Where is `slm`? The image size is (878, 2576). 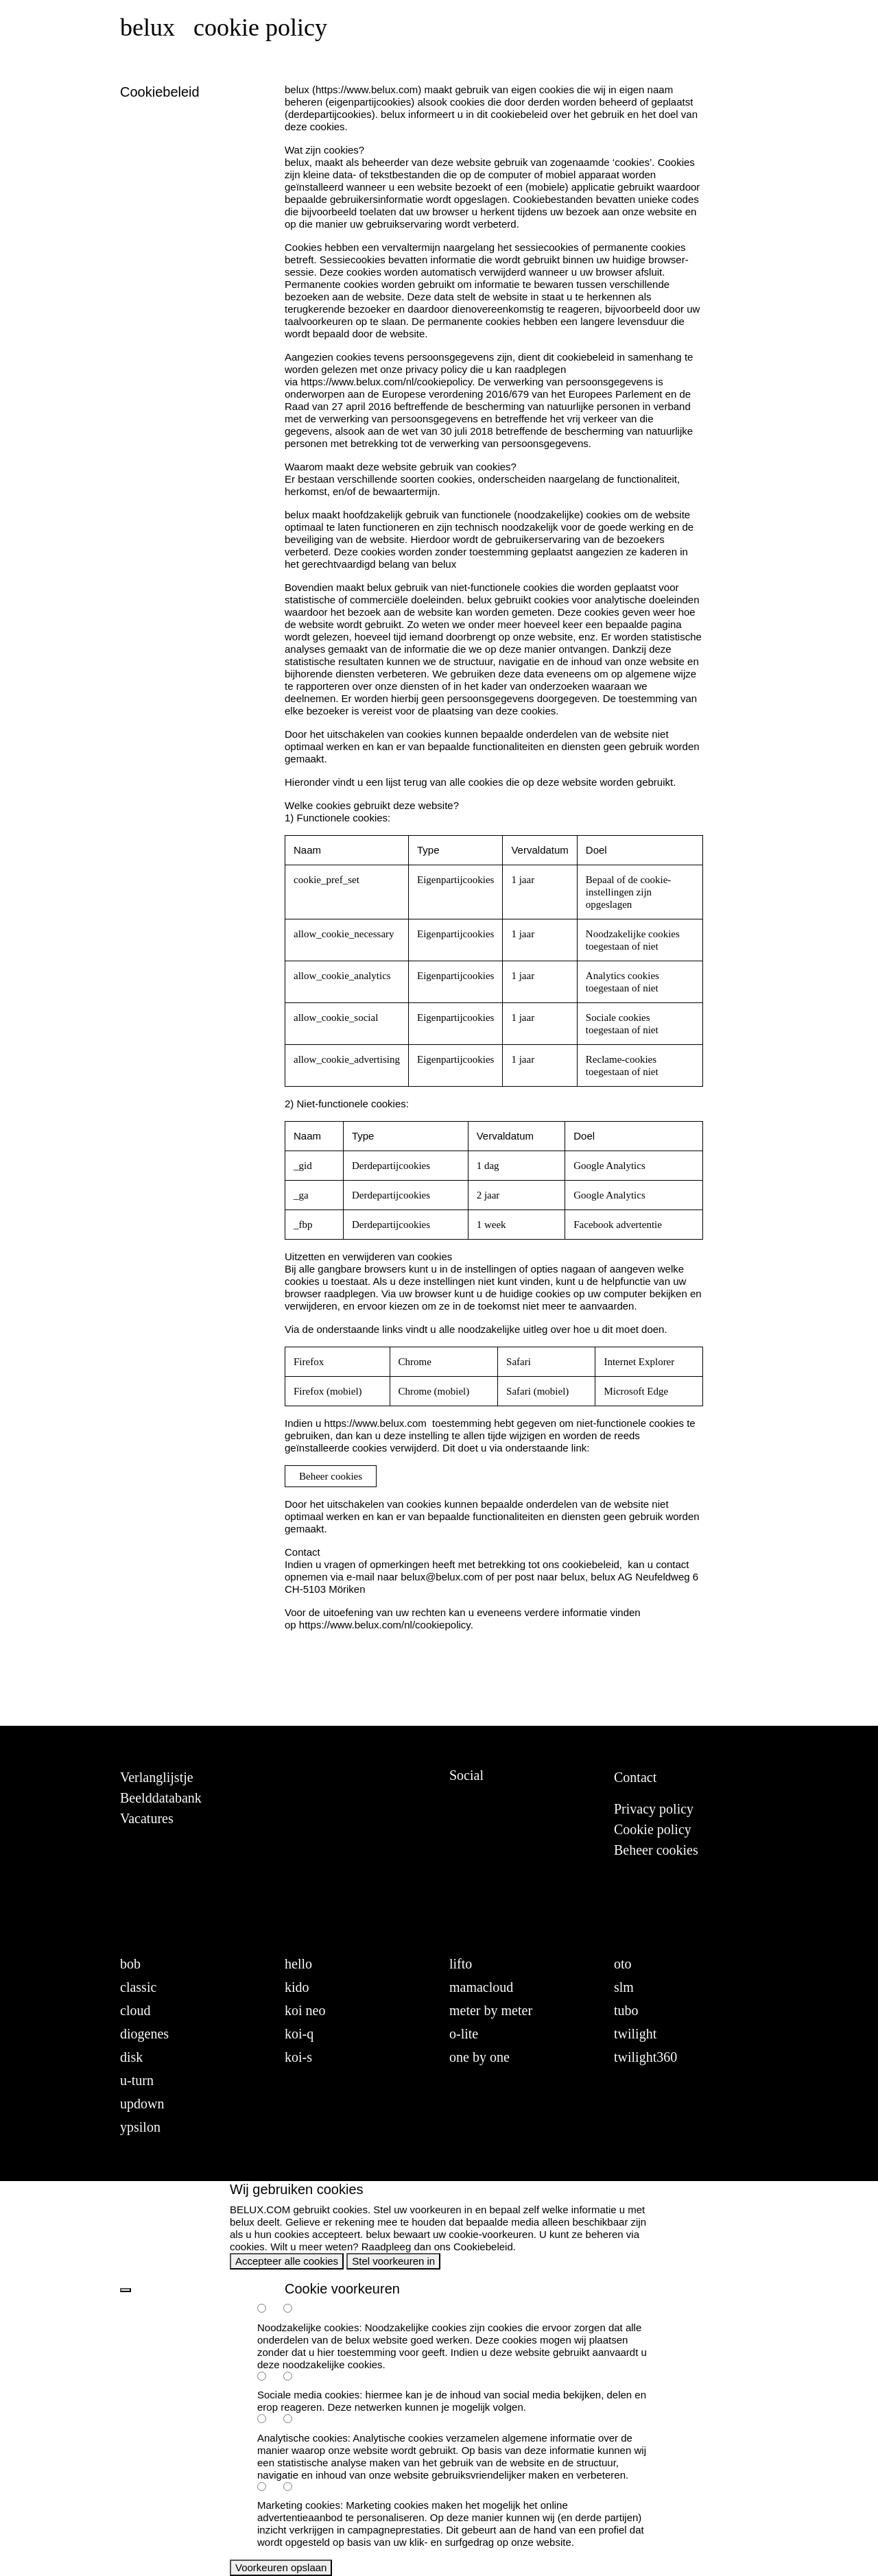 slm is located at coordinates (624, 1987).